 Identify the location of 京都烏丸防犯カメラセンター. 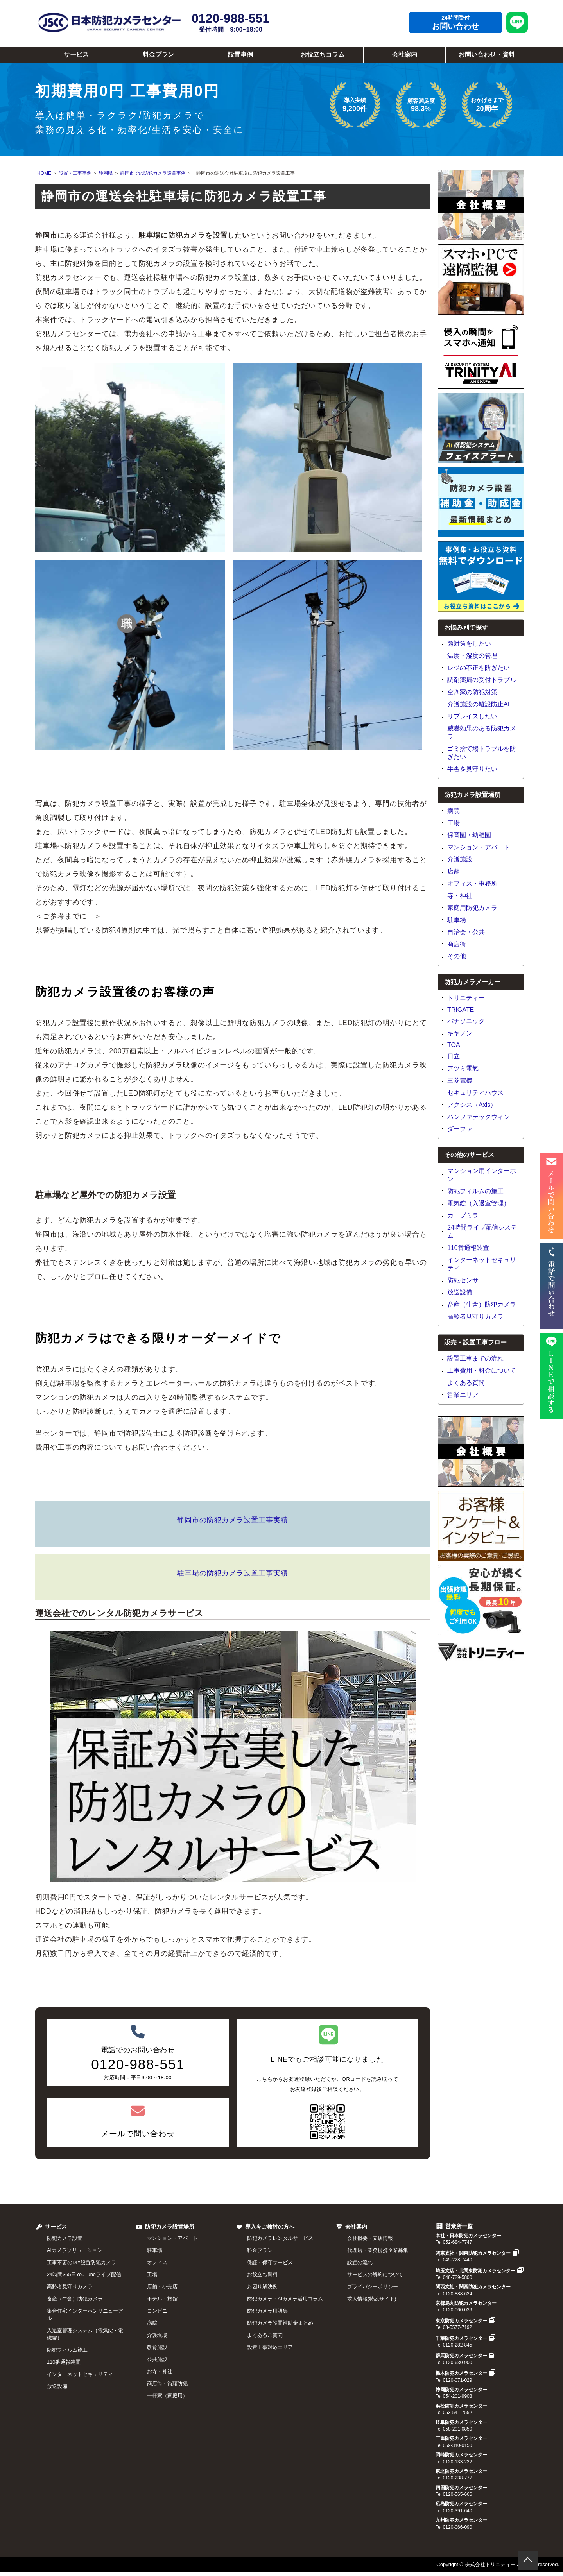
(466, 2303).